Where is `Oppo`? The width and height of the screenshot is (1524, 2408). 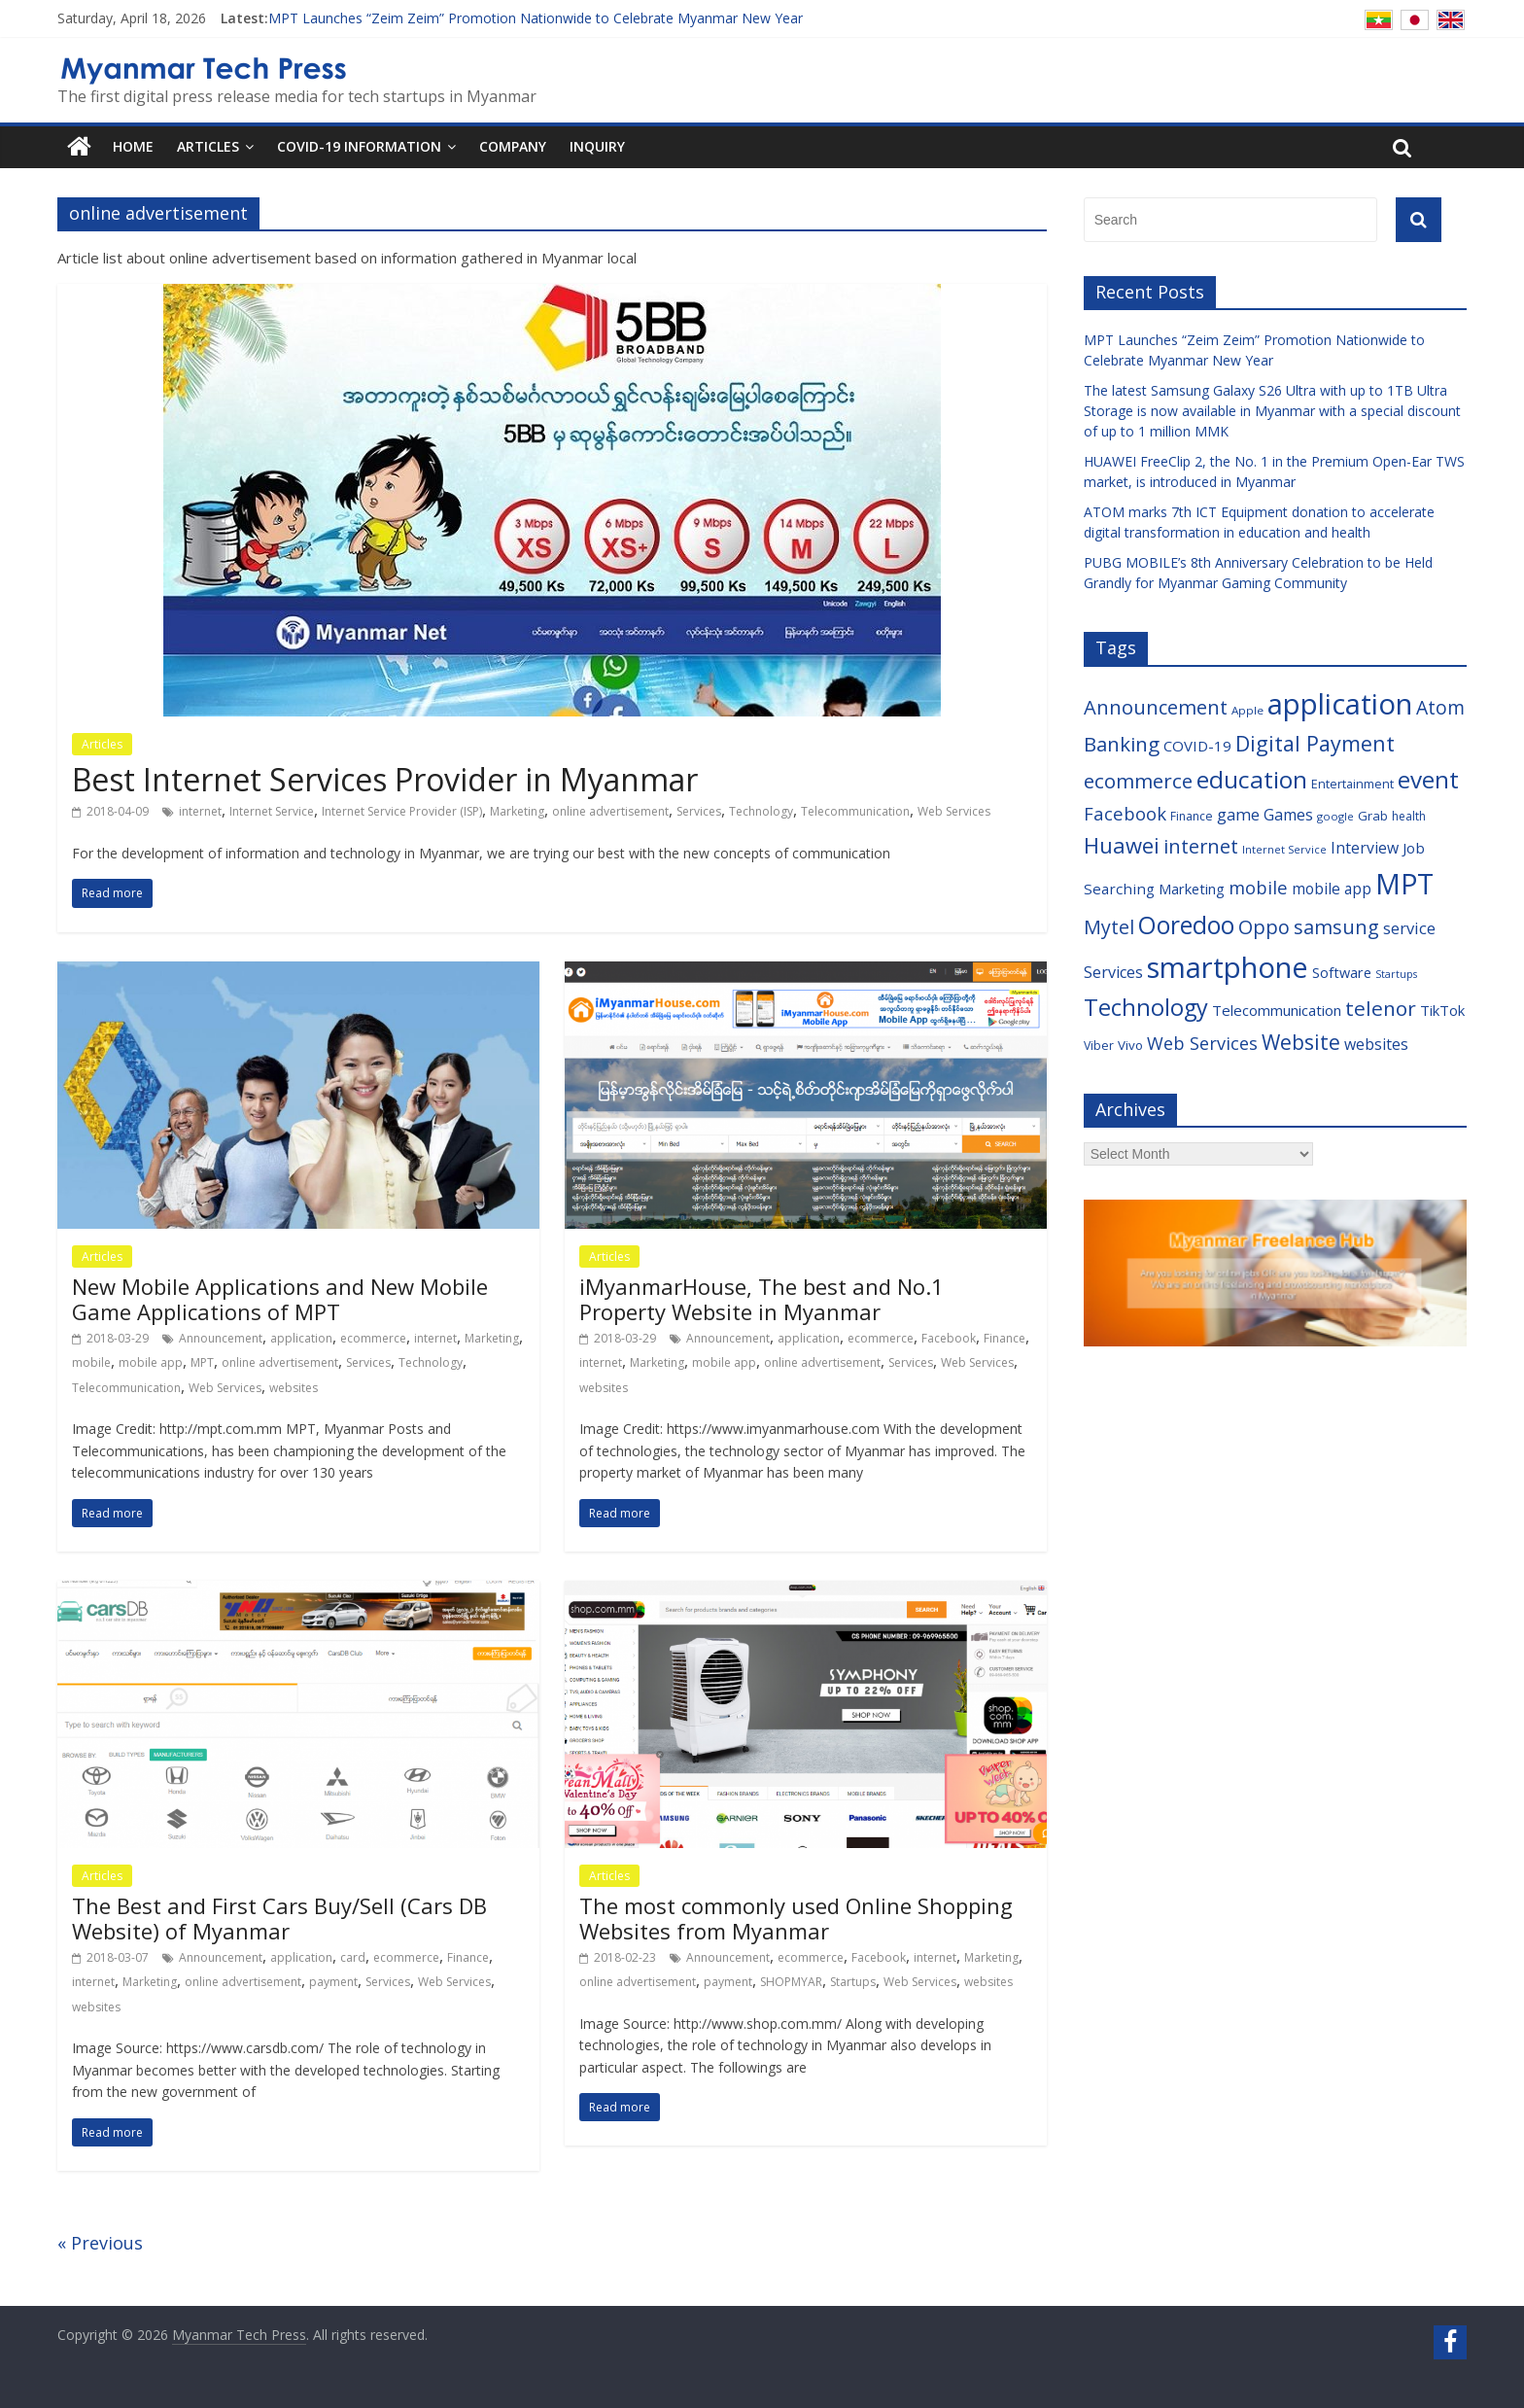
Oppo is located at coordinates (1264, 927).